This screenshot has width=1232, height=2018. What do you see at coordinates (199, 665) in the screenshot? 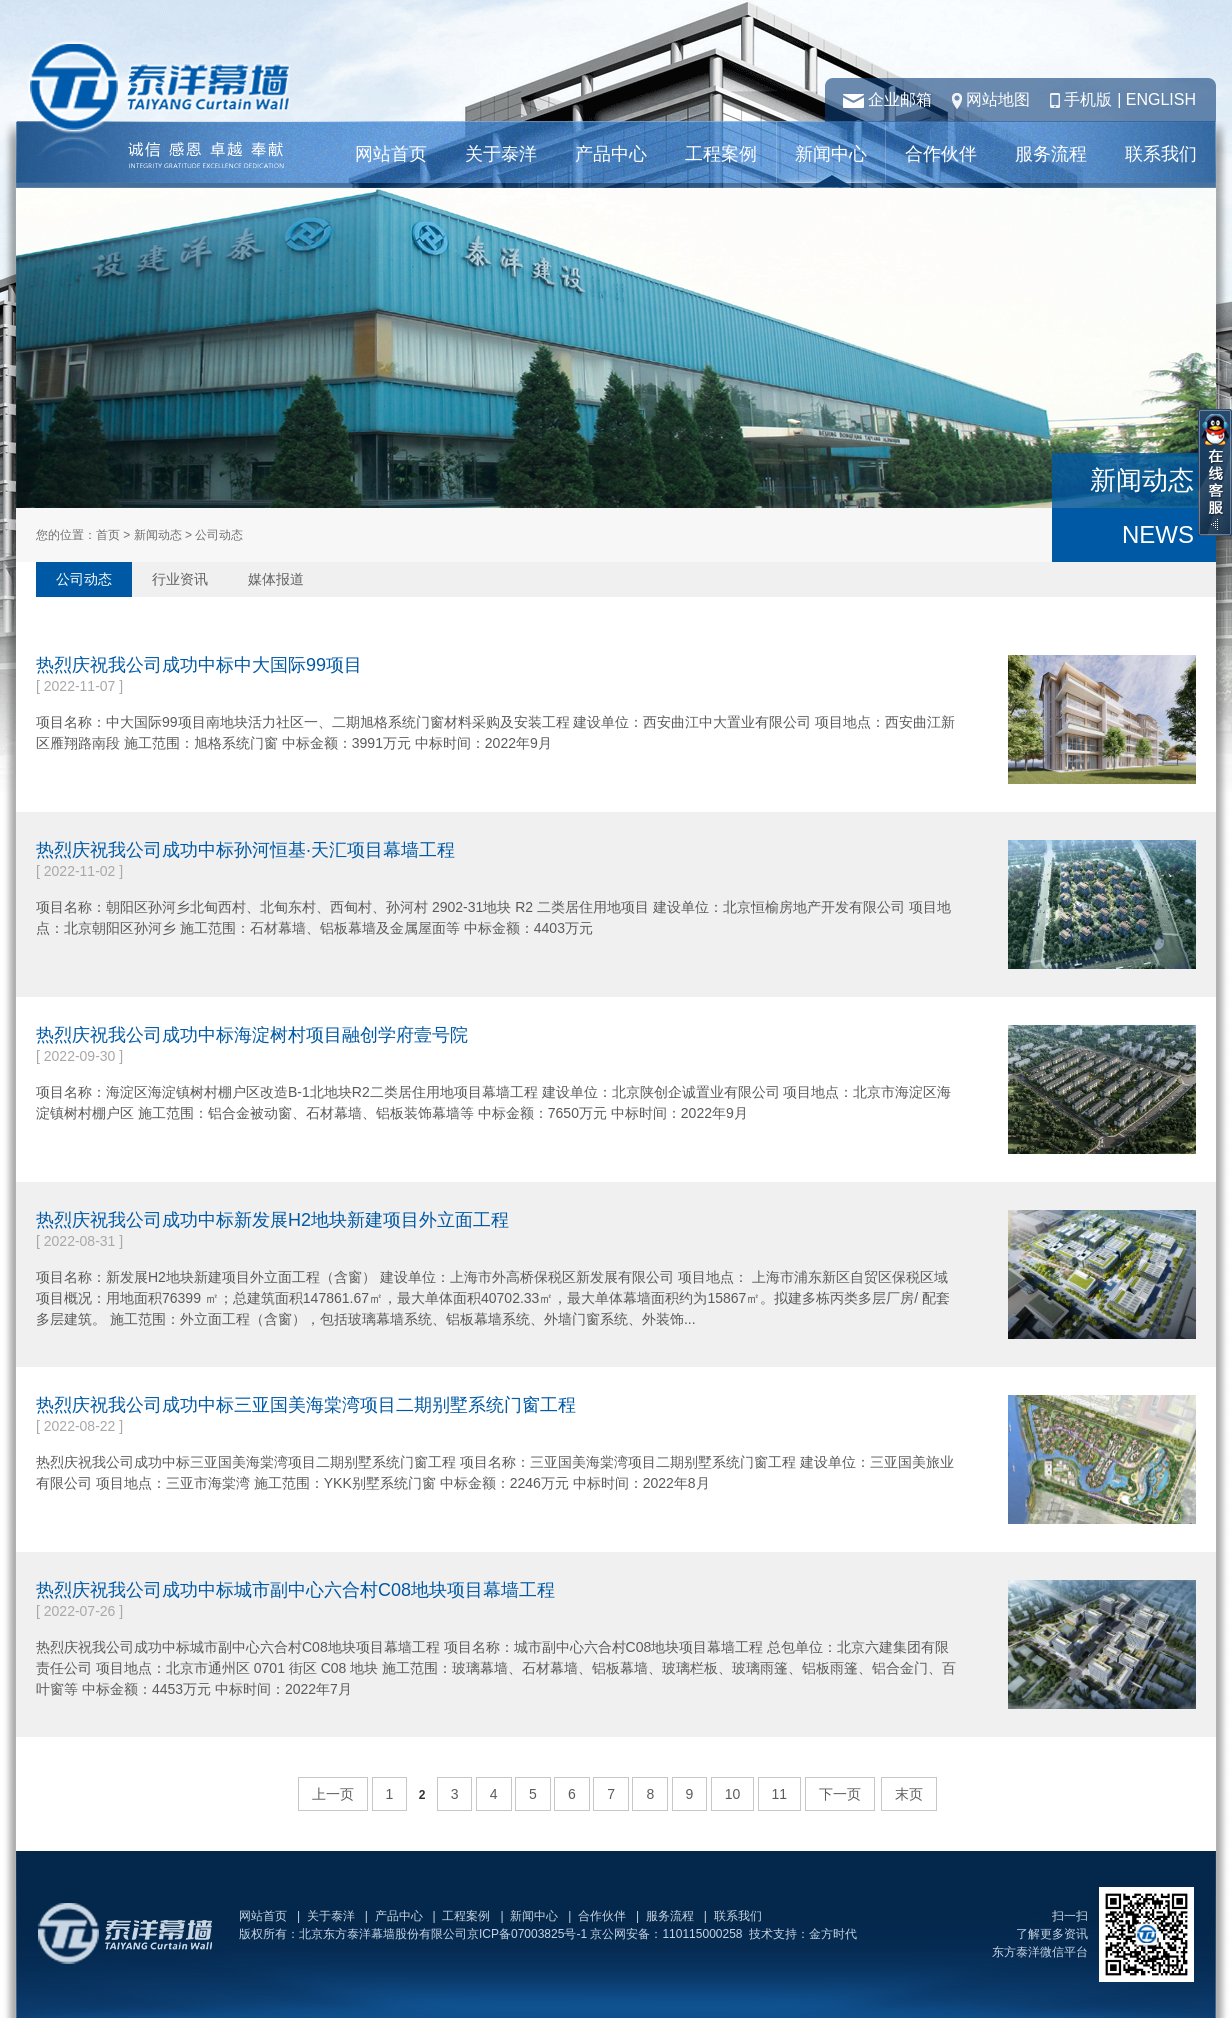
I see `热烈庆祝我公司成功中标中大国际99项目` at bounding box center [199, 665].